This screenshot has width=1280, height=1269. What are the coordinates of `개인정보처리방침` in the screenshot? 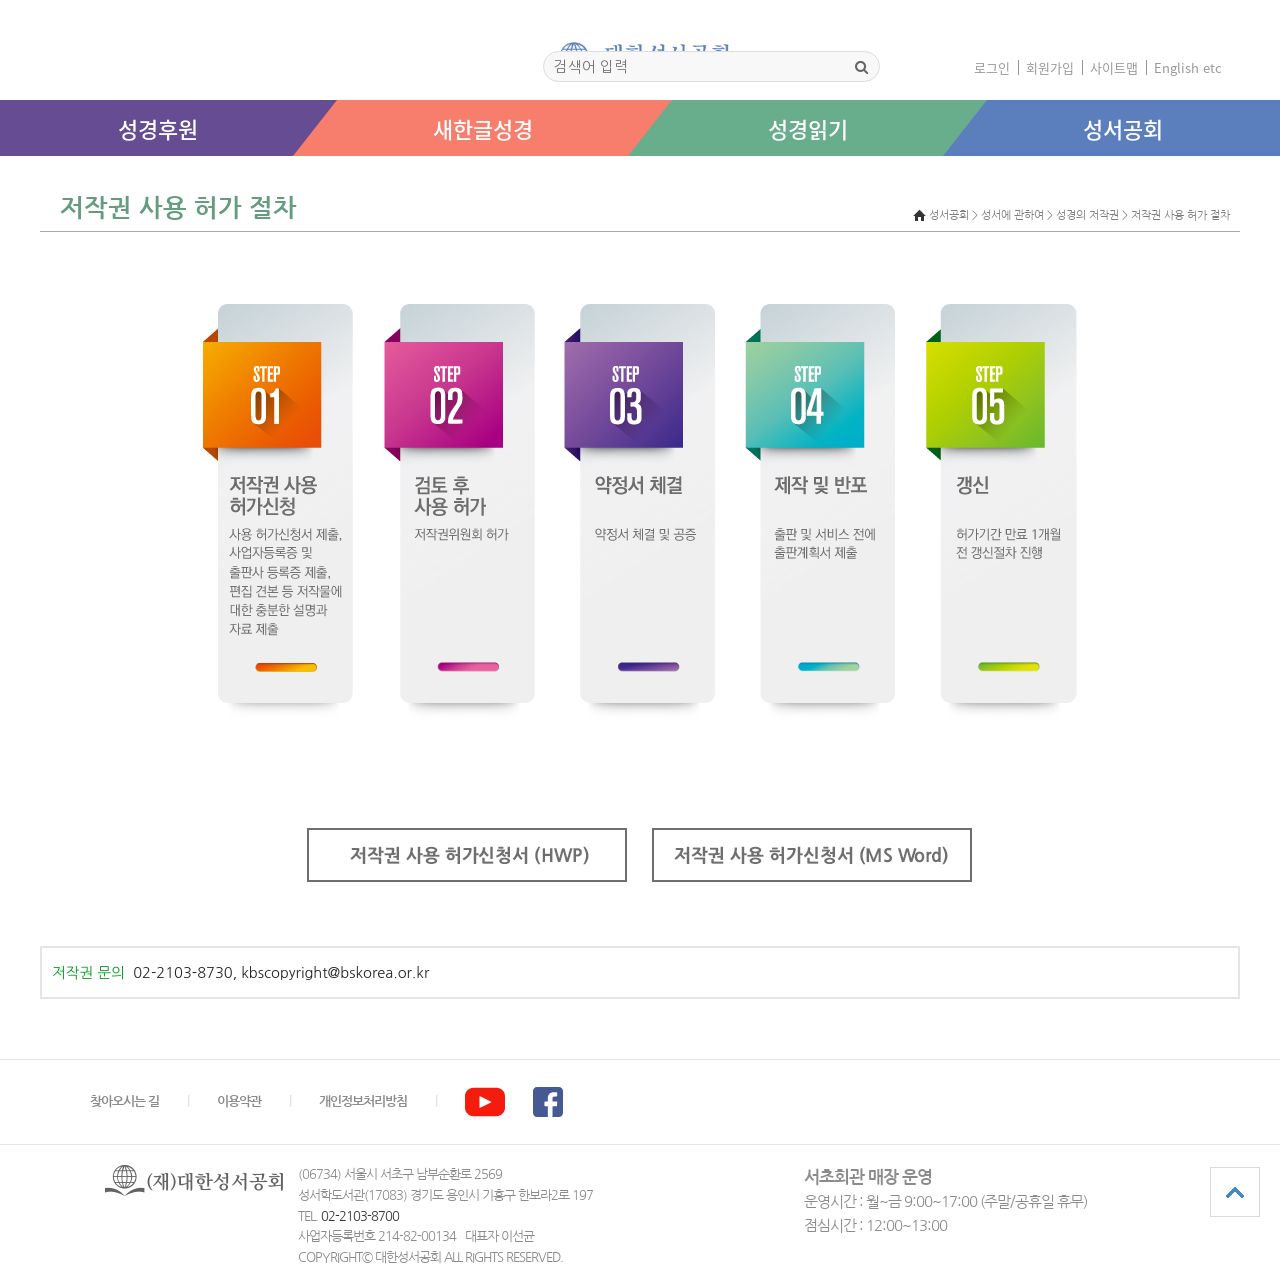 It's located at (363, 1101).